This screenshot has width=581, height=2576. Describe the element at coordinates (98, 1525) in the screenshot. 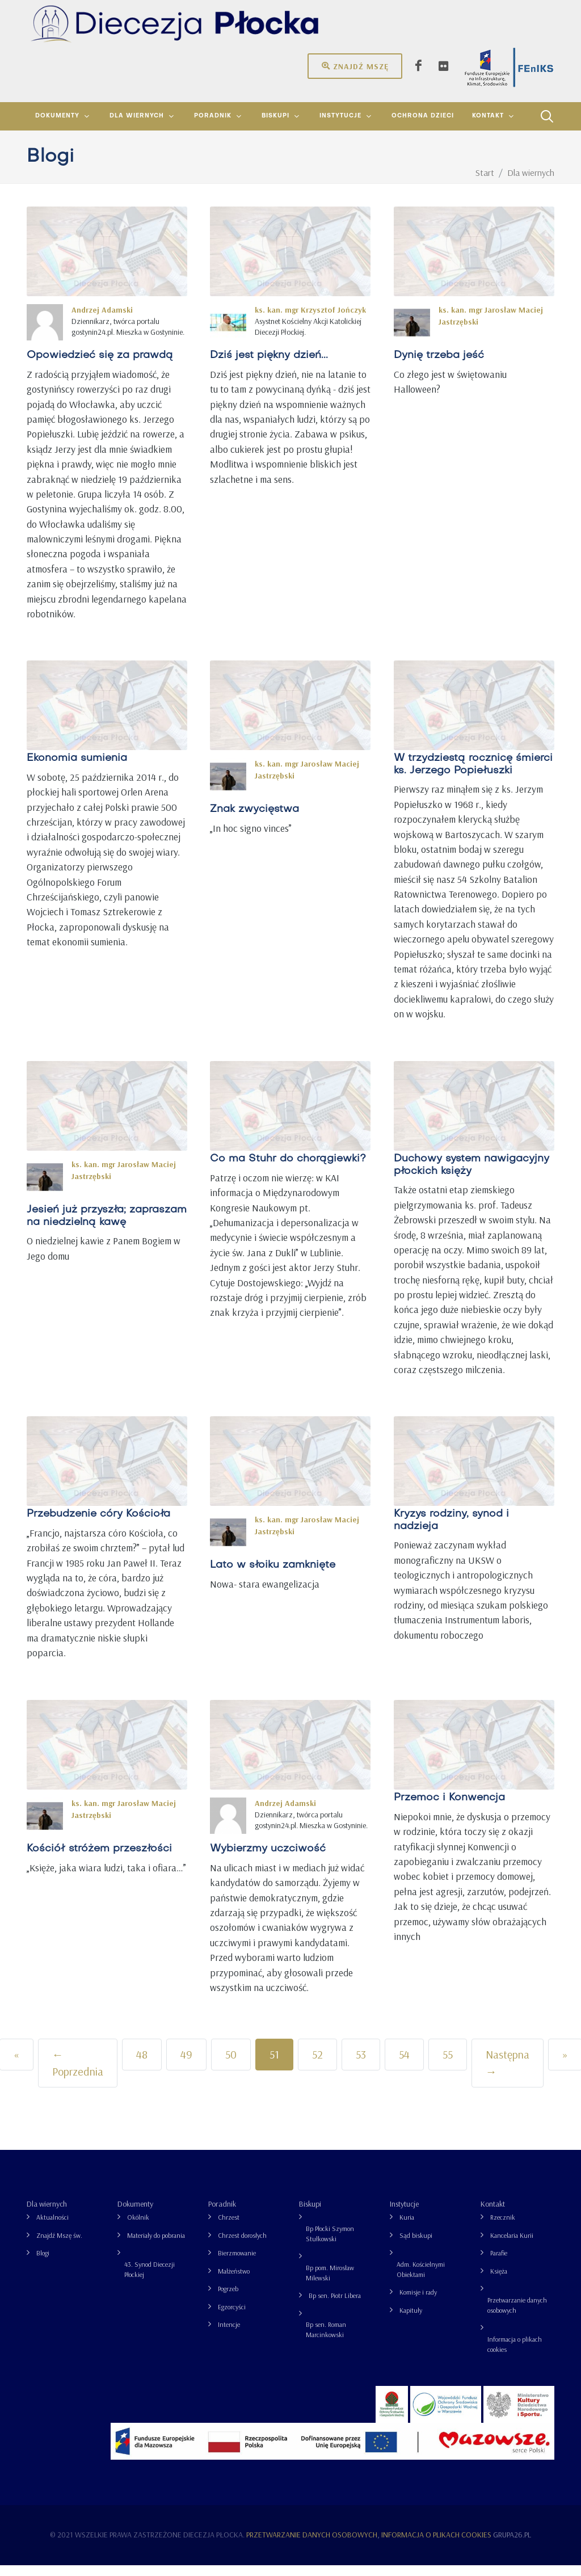

I see `Przebudzenie córy Kościoła` at that location.